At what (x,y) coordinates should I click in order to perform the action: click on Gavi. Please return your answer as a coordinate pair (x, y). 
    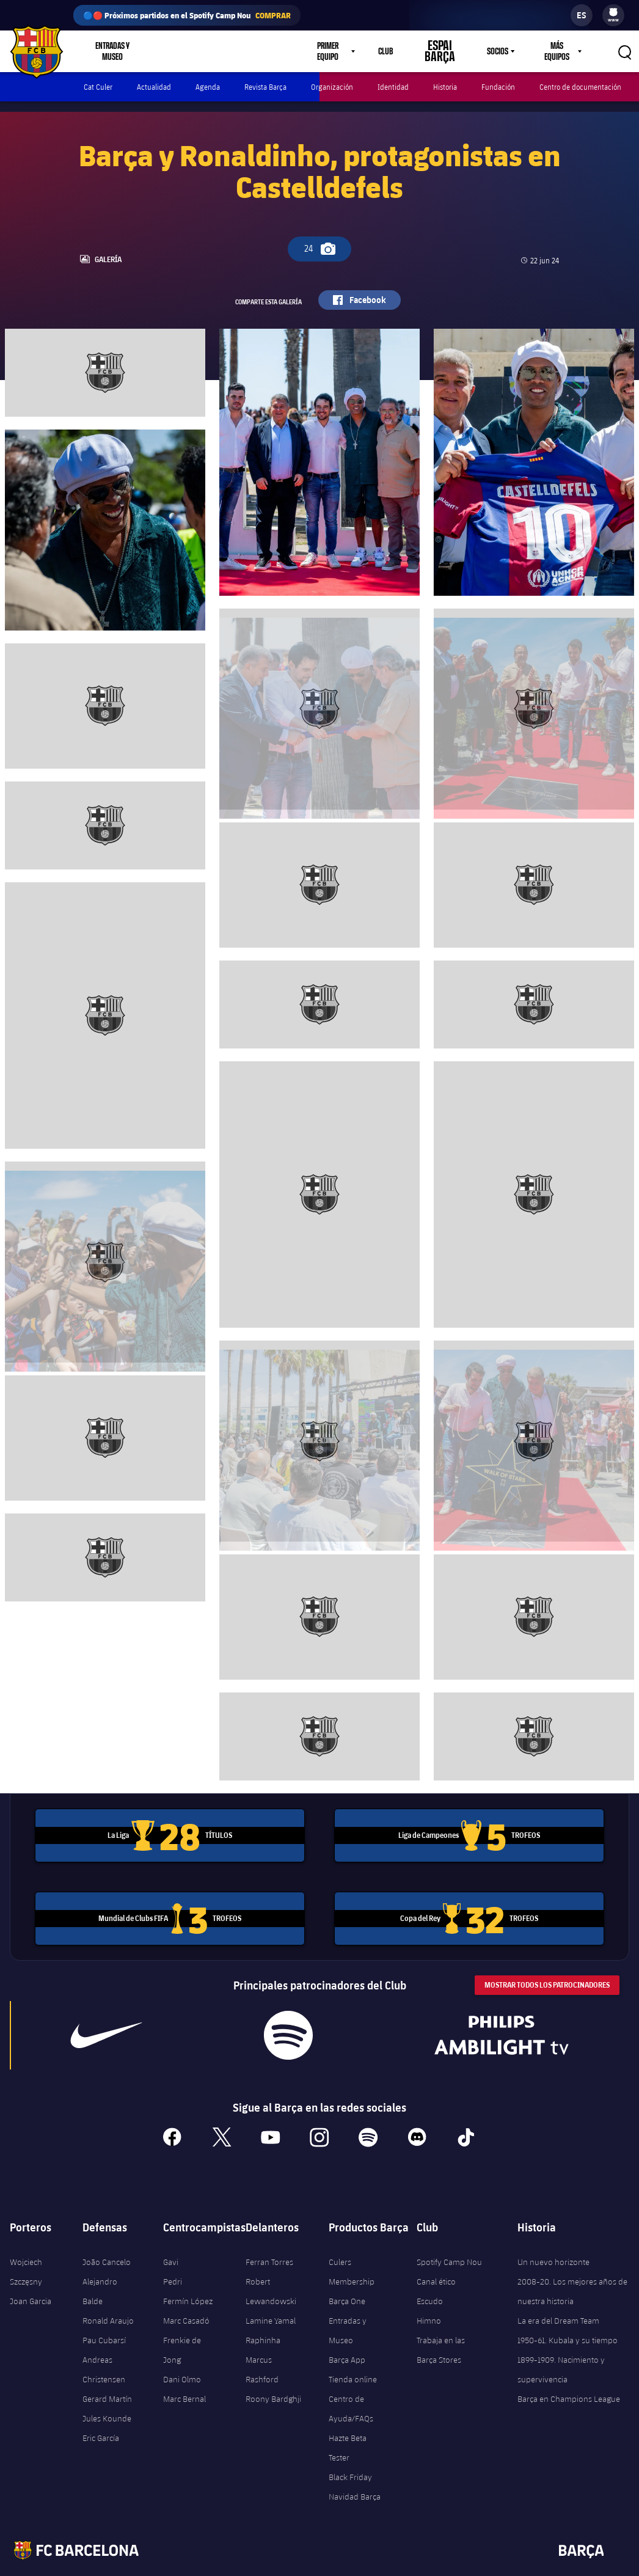
    Looking at the image, I should click on (170, 2240).